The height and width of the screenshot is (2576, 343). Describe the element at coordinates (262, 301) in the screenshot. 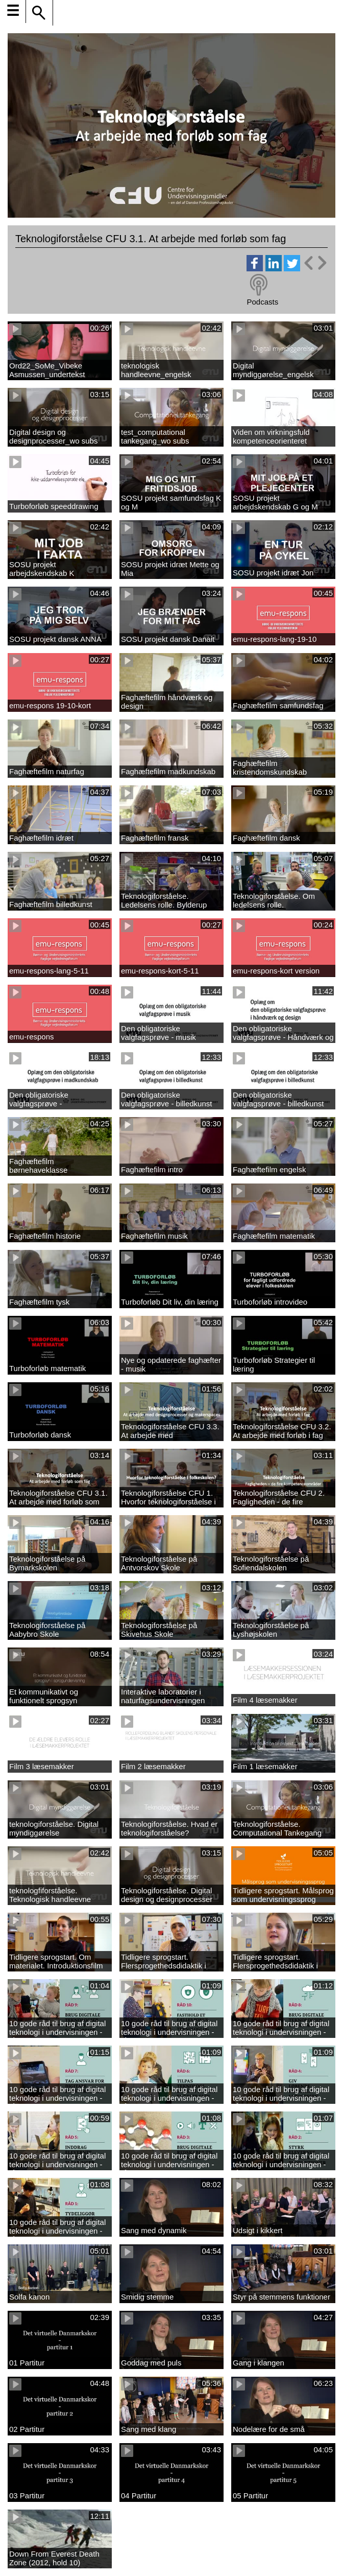

I see `Podcasts` at that location.